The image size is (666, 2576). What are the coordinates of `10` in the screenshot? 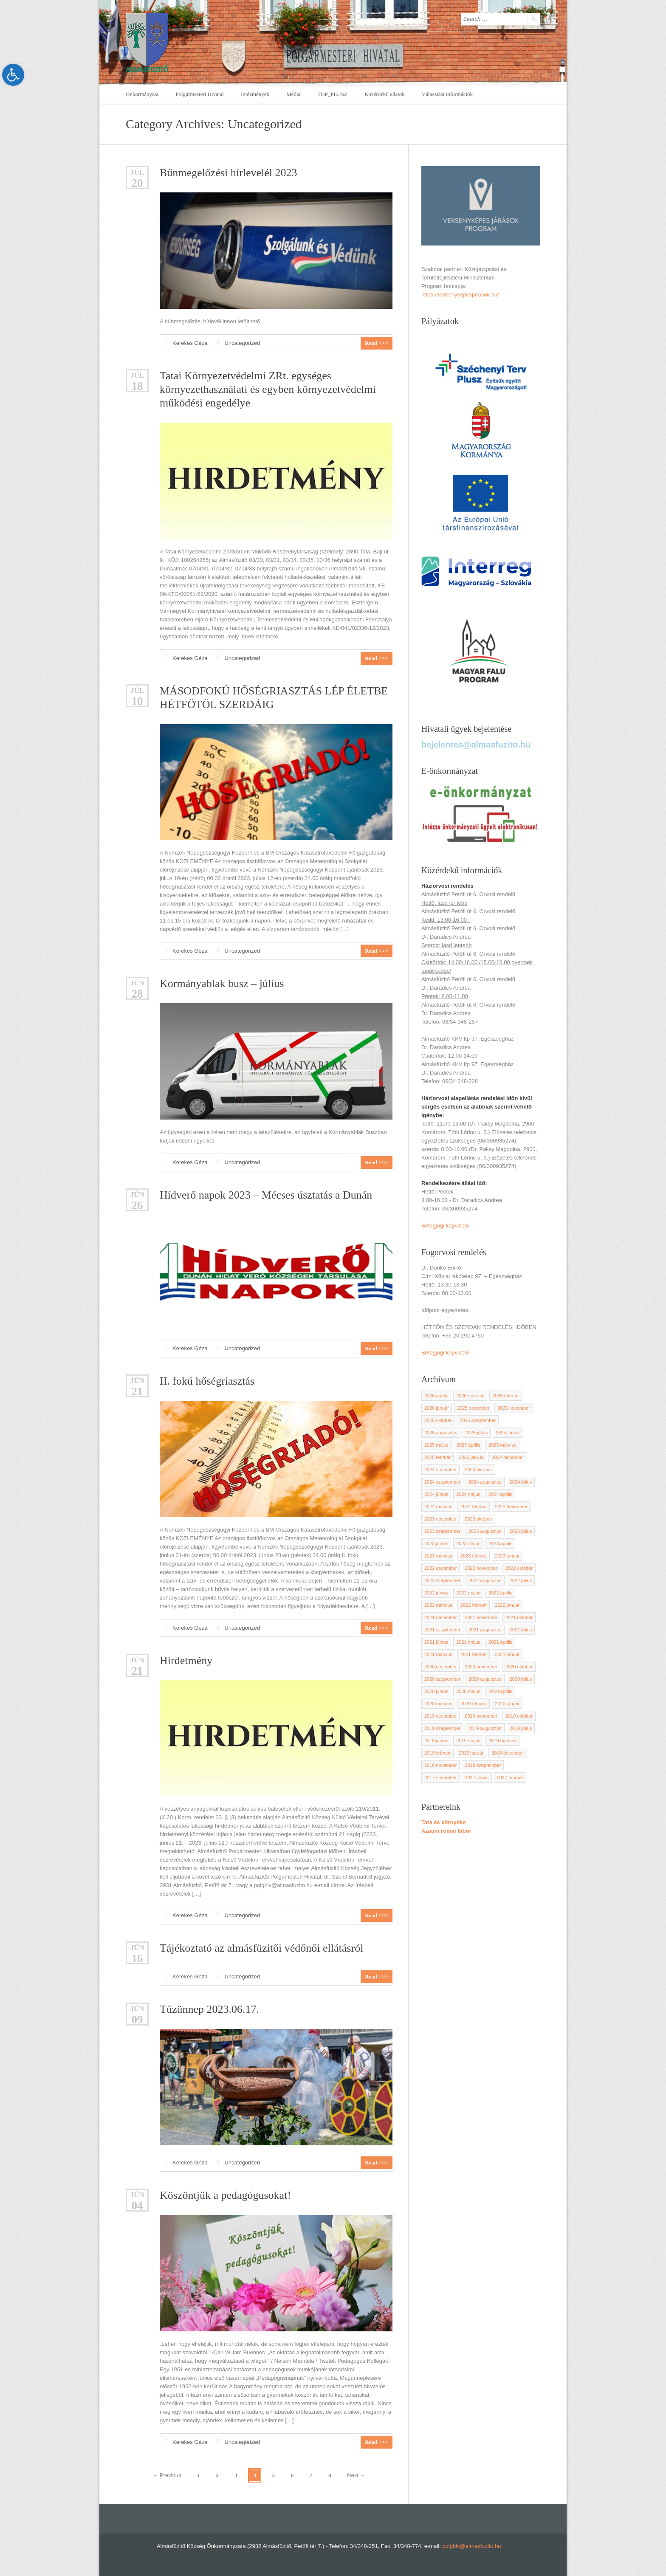 It's located at (137, 701).